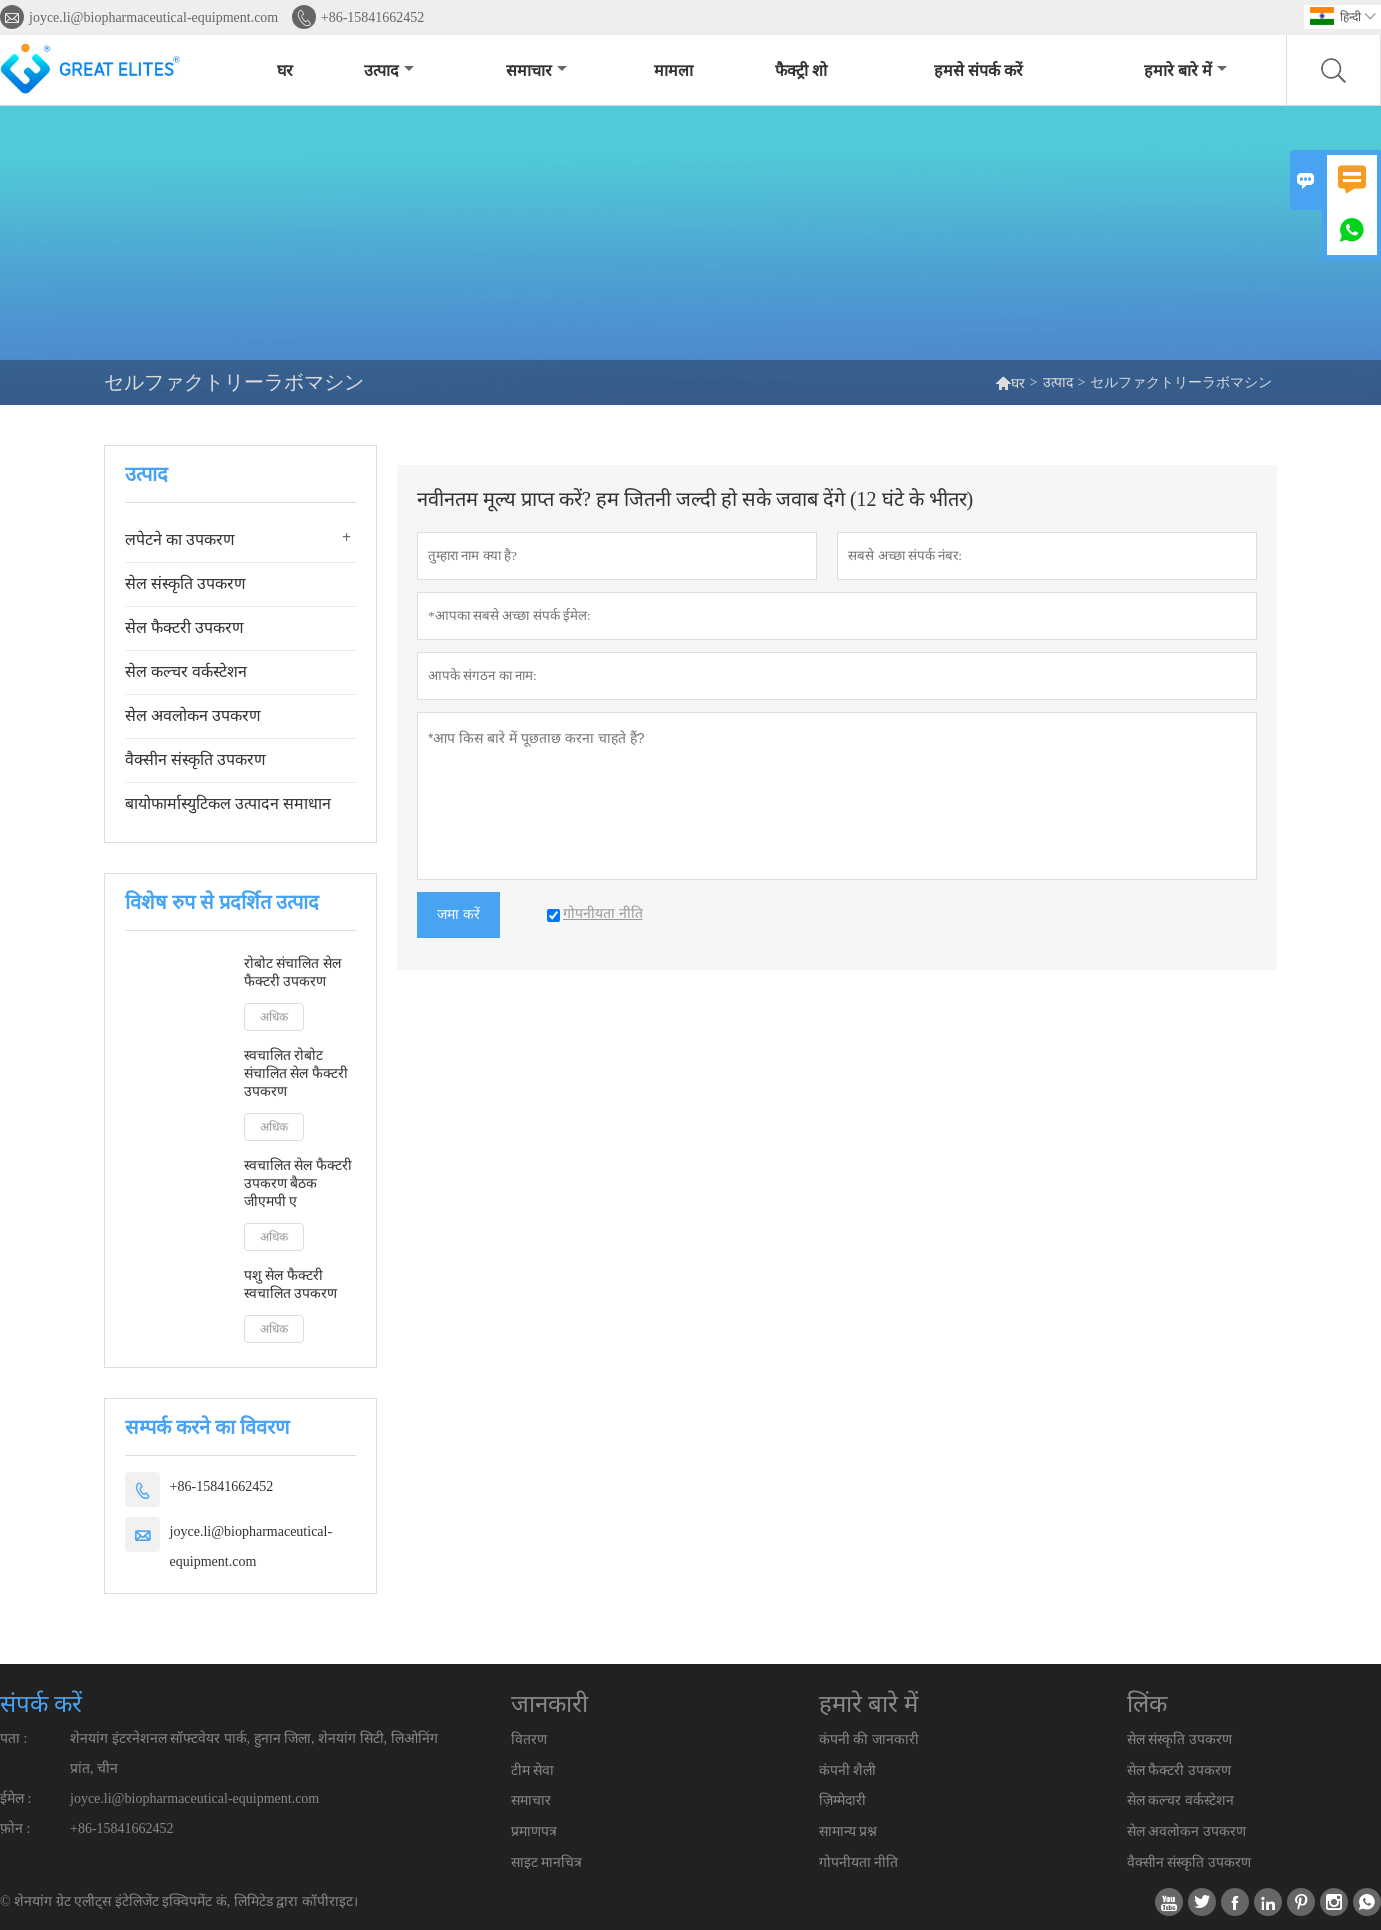 The height and width of the screenshot is (1930, 1381). Describe the element at coordinates (978, 70) in the screenshot. I see `हमसे संपर्क करें` at that location.